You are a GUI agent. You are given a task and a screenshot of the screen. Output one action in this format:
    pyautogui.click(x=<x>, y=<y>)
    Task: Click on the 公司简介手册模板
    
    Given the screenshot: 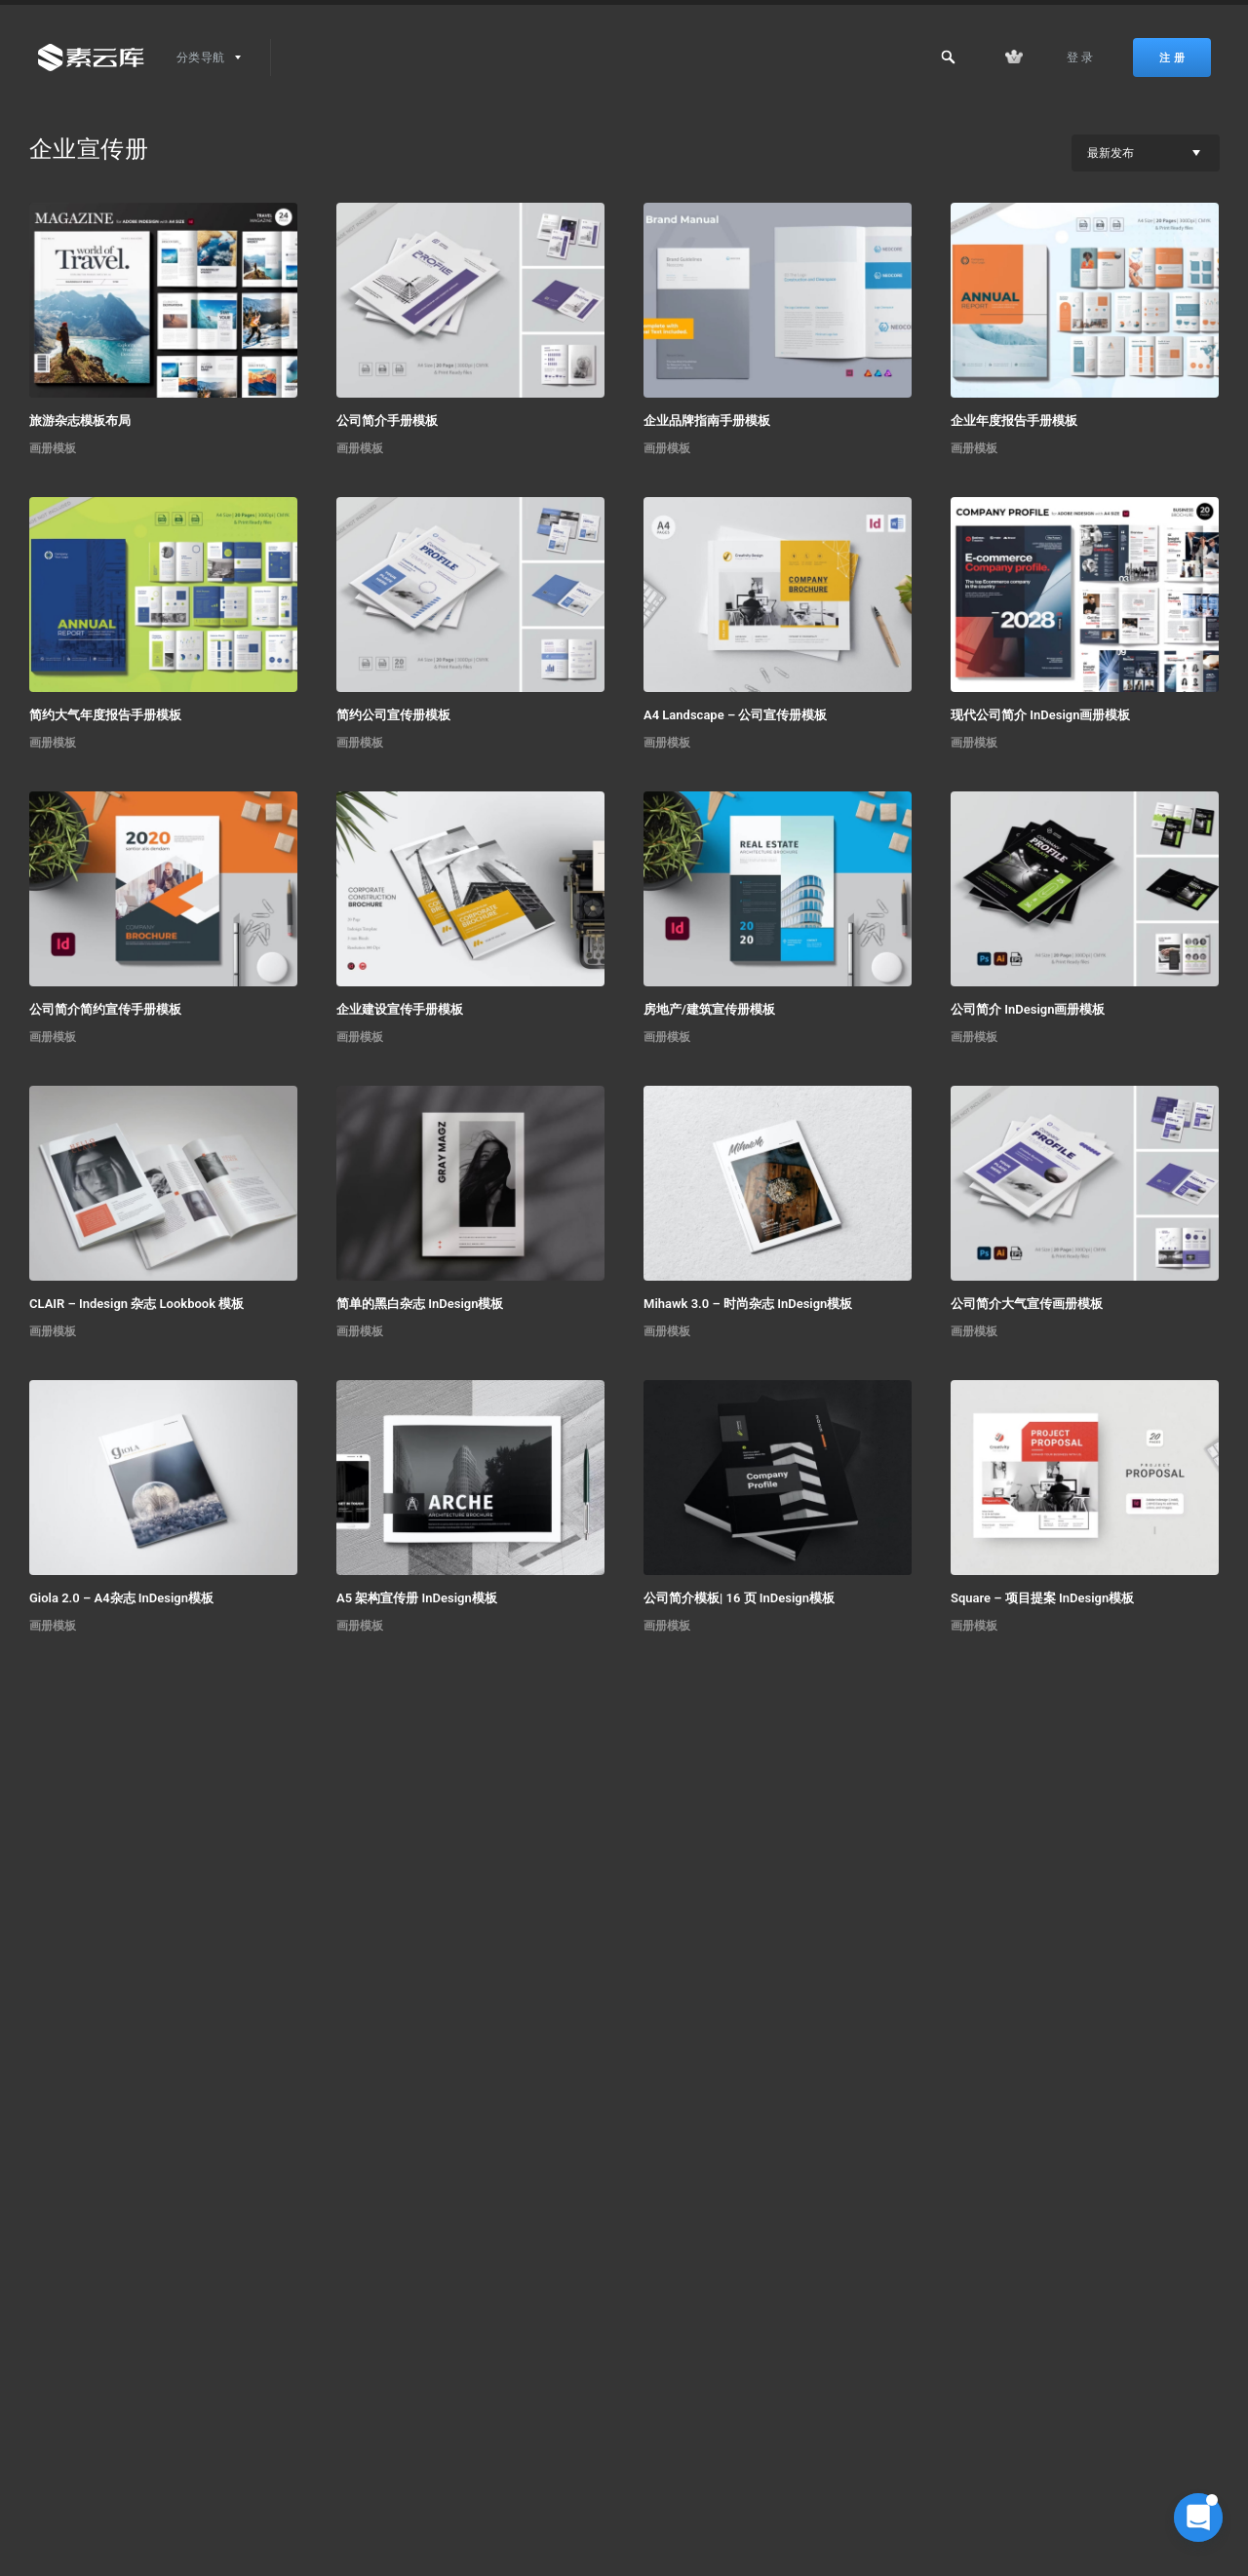 What is the action you would take?
    pyautogui.click(x=387, y=420)
    